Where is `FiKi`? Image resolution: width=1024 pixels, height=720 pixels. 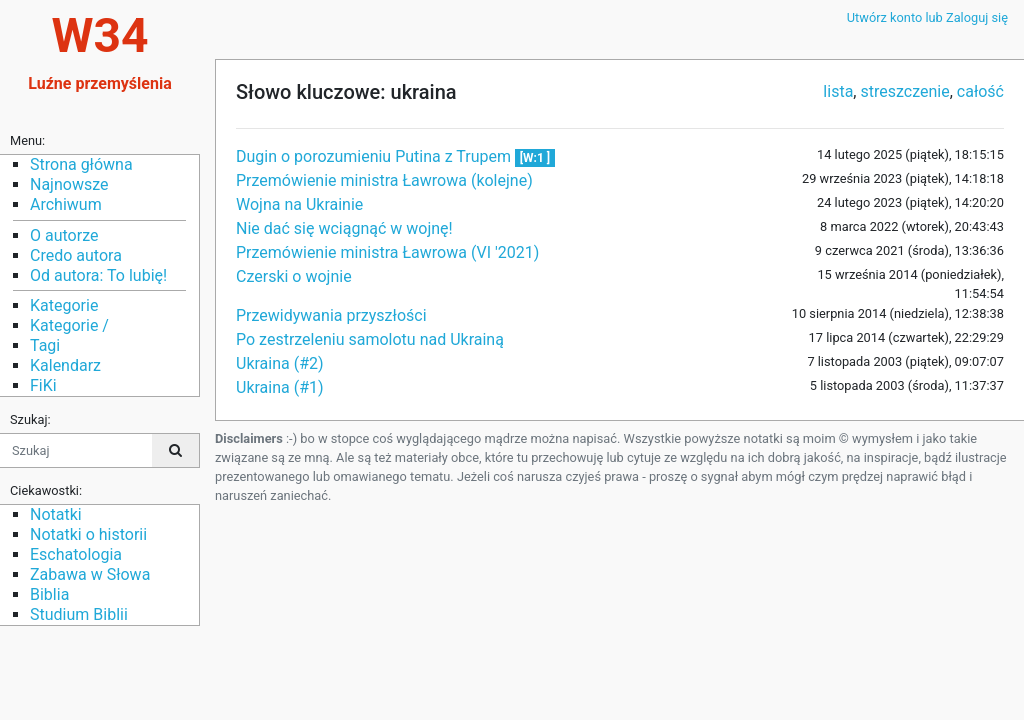
FiKi is located at coordinates (43, 385).